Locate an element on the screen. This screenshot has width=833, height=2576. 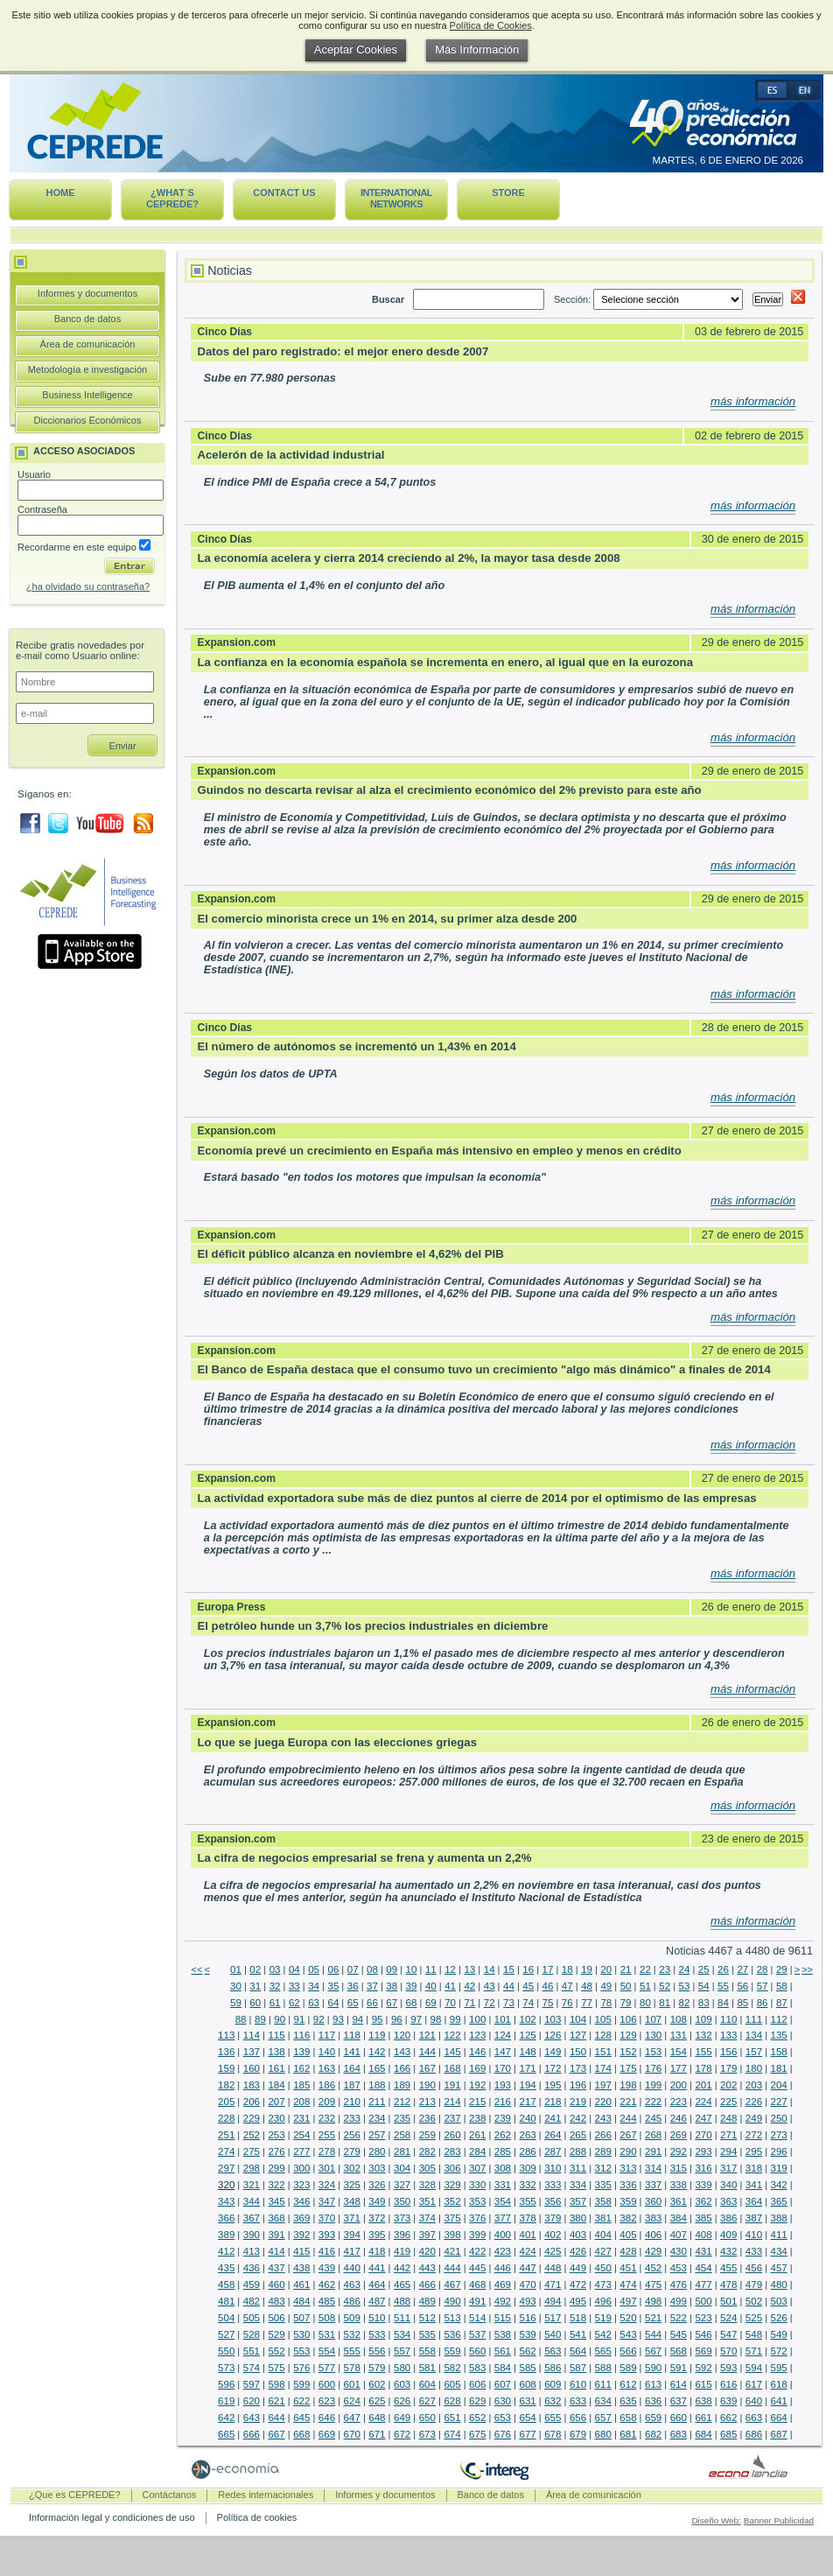
647 is located at coordinates (352, 2417).